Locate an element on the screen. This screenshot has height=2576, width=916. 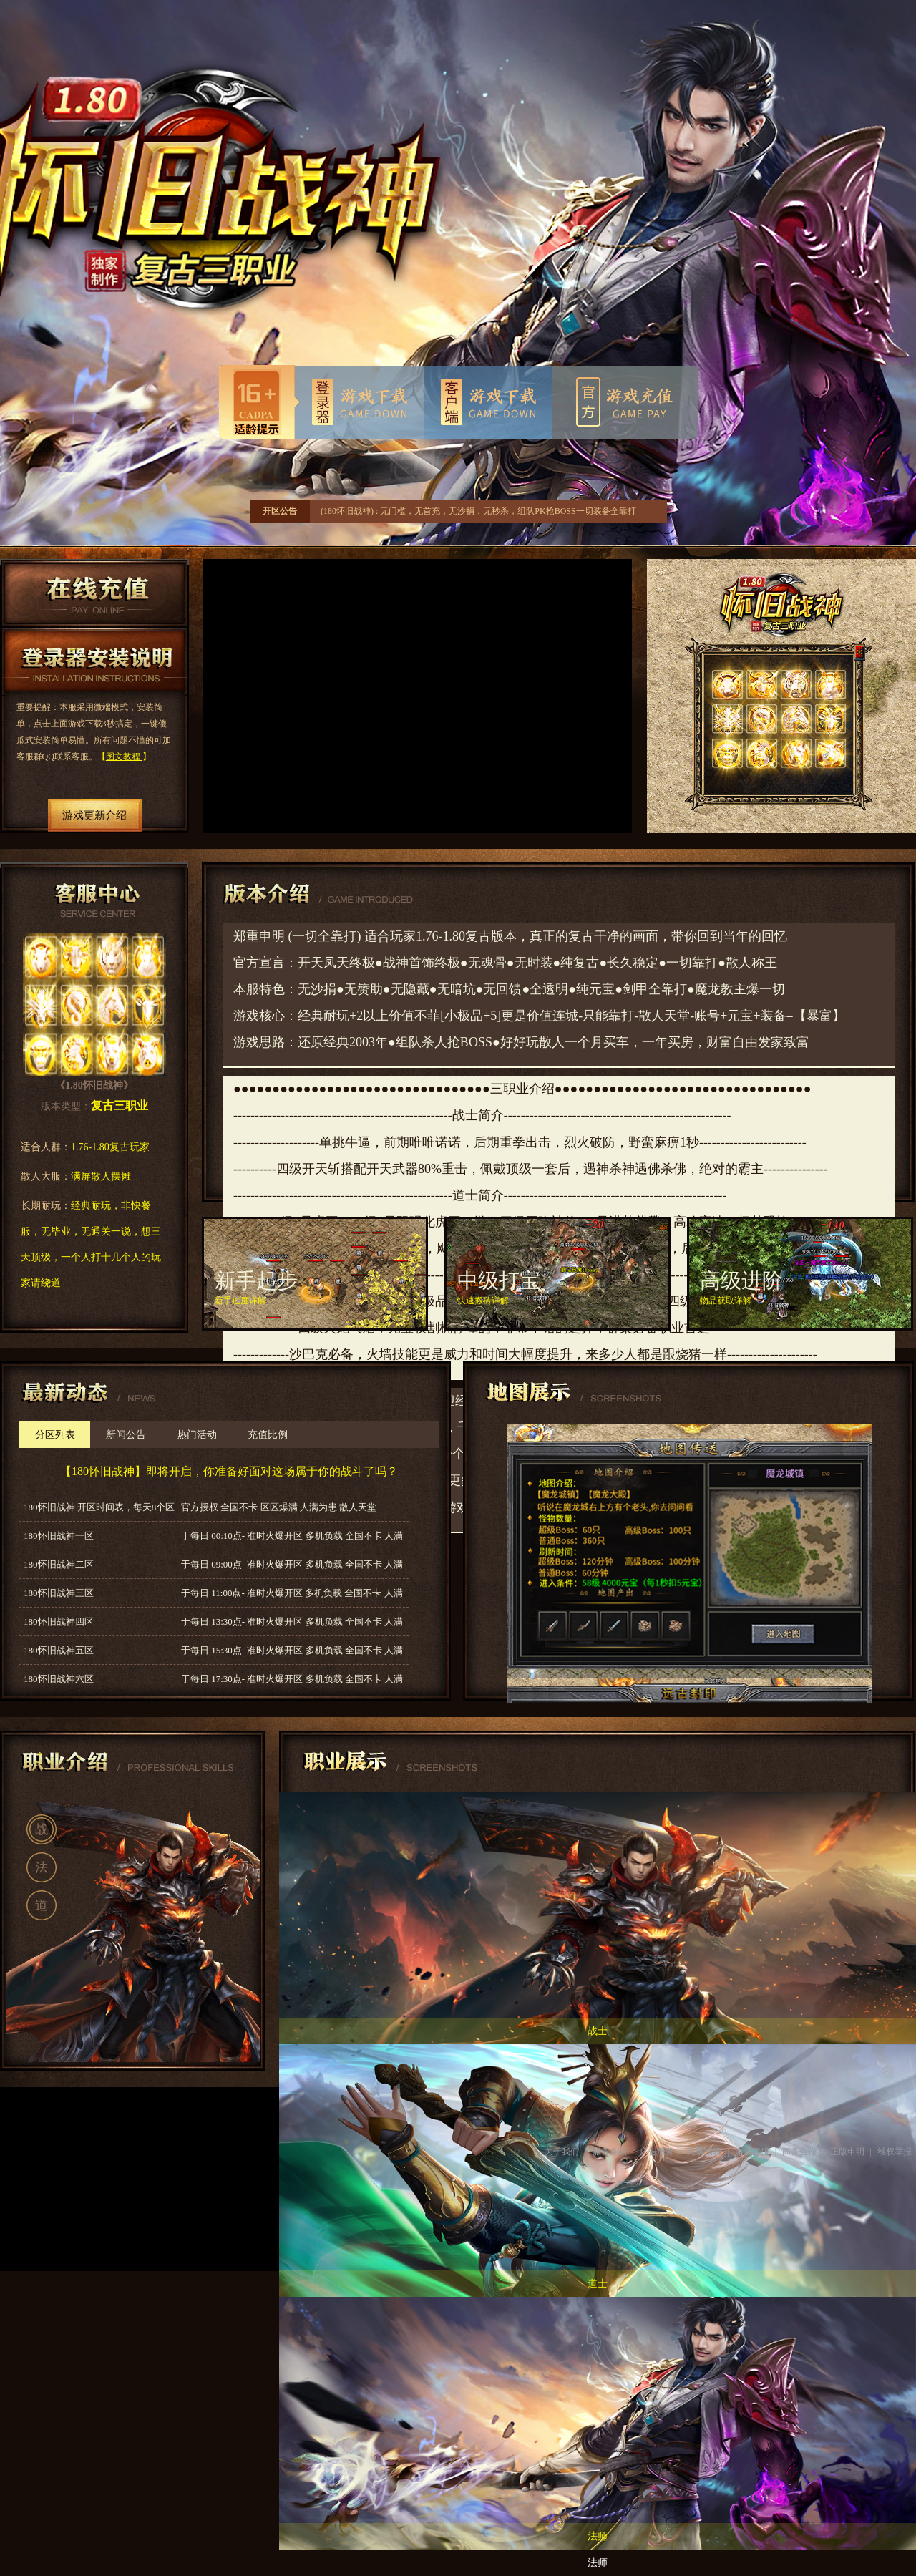
关于我们 is located at coordinates (562, 2152).